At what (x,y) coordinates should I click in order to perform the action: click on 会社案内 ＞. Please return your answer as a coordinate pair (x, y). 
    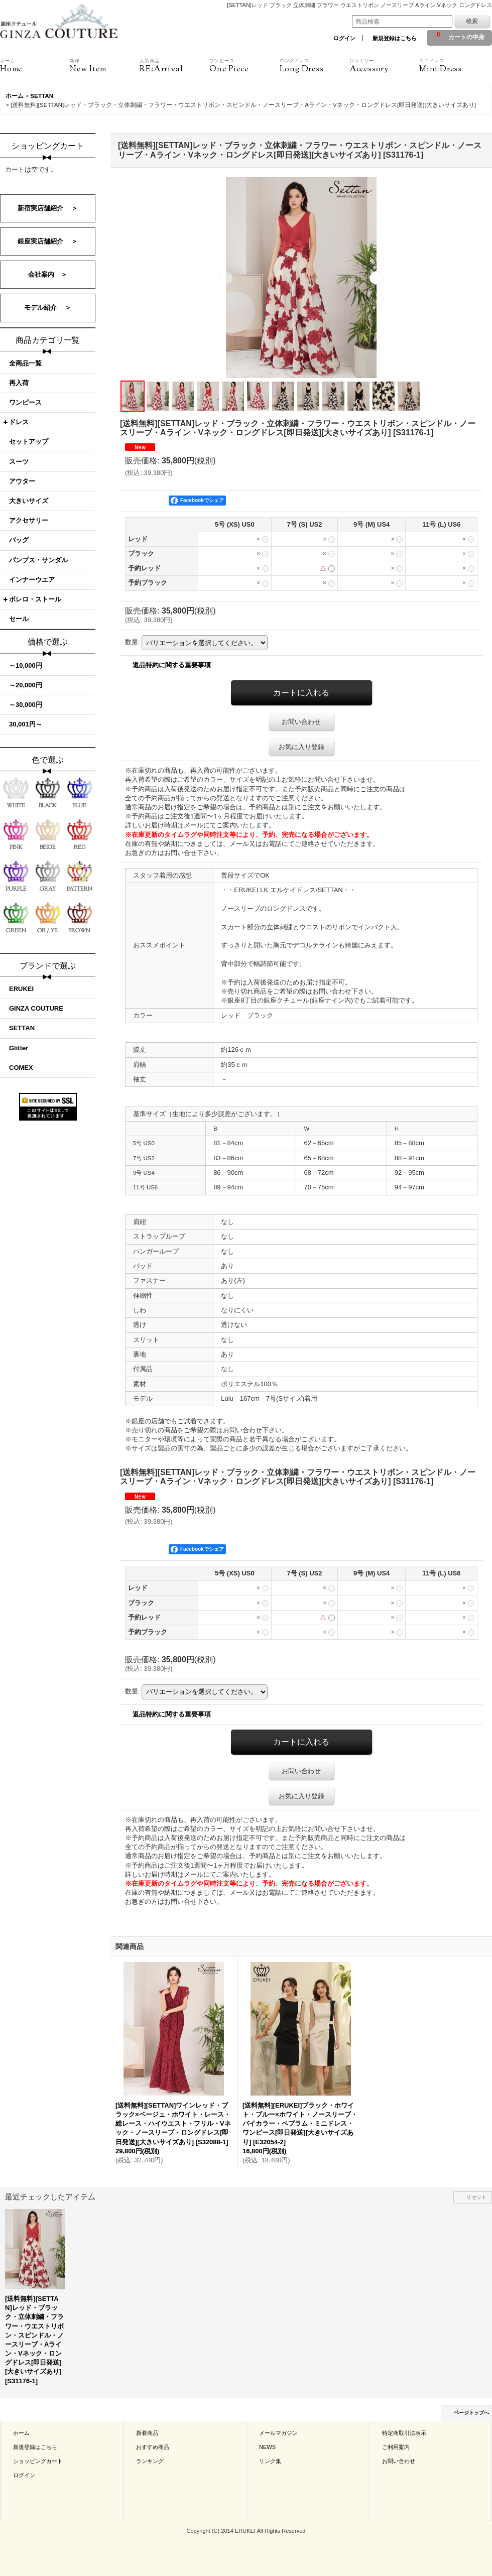
    Looking at the image, I should click on (47, 274).